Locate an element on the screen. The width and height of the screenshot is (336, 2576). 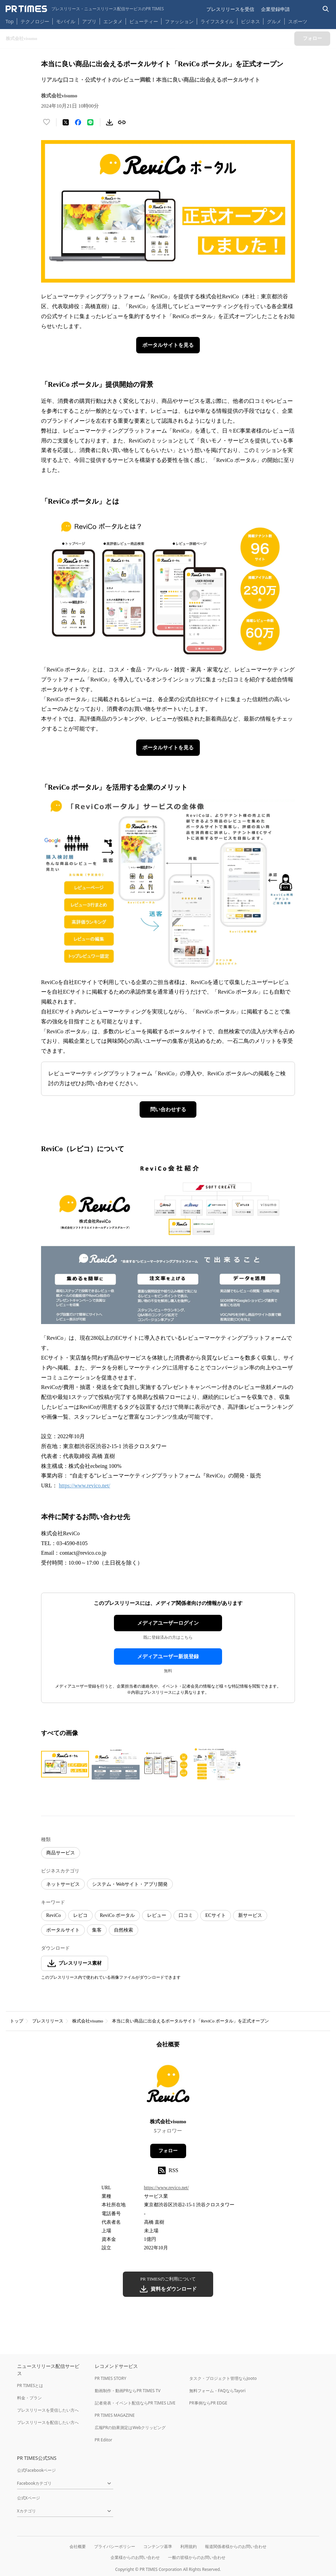
https://www.revico.net/ is located at coordinates (84, 1485).